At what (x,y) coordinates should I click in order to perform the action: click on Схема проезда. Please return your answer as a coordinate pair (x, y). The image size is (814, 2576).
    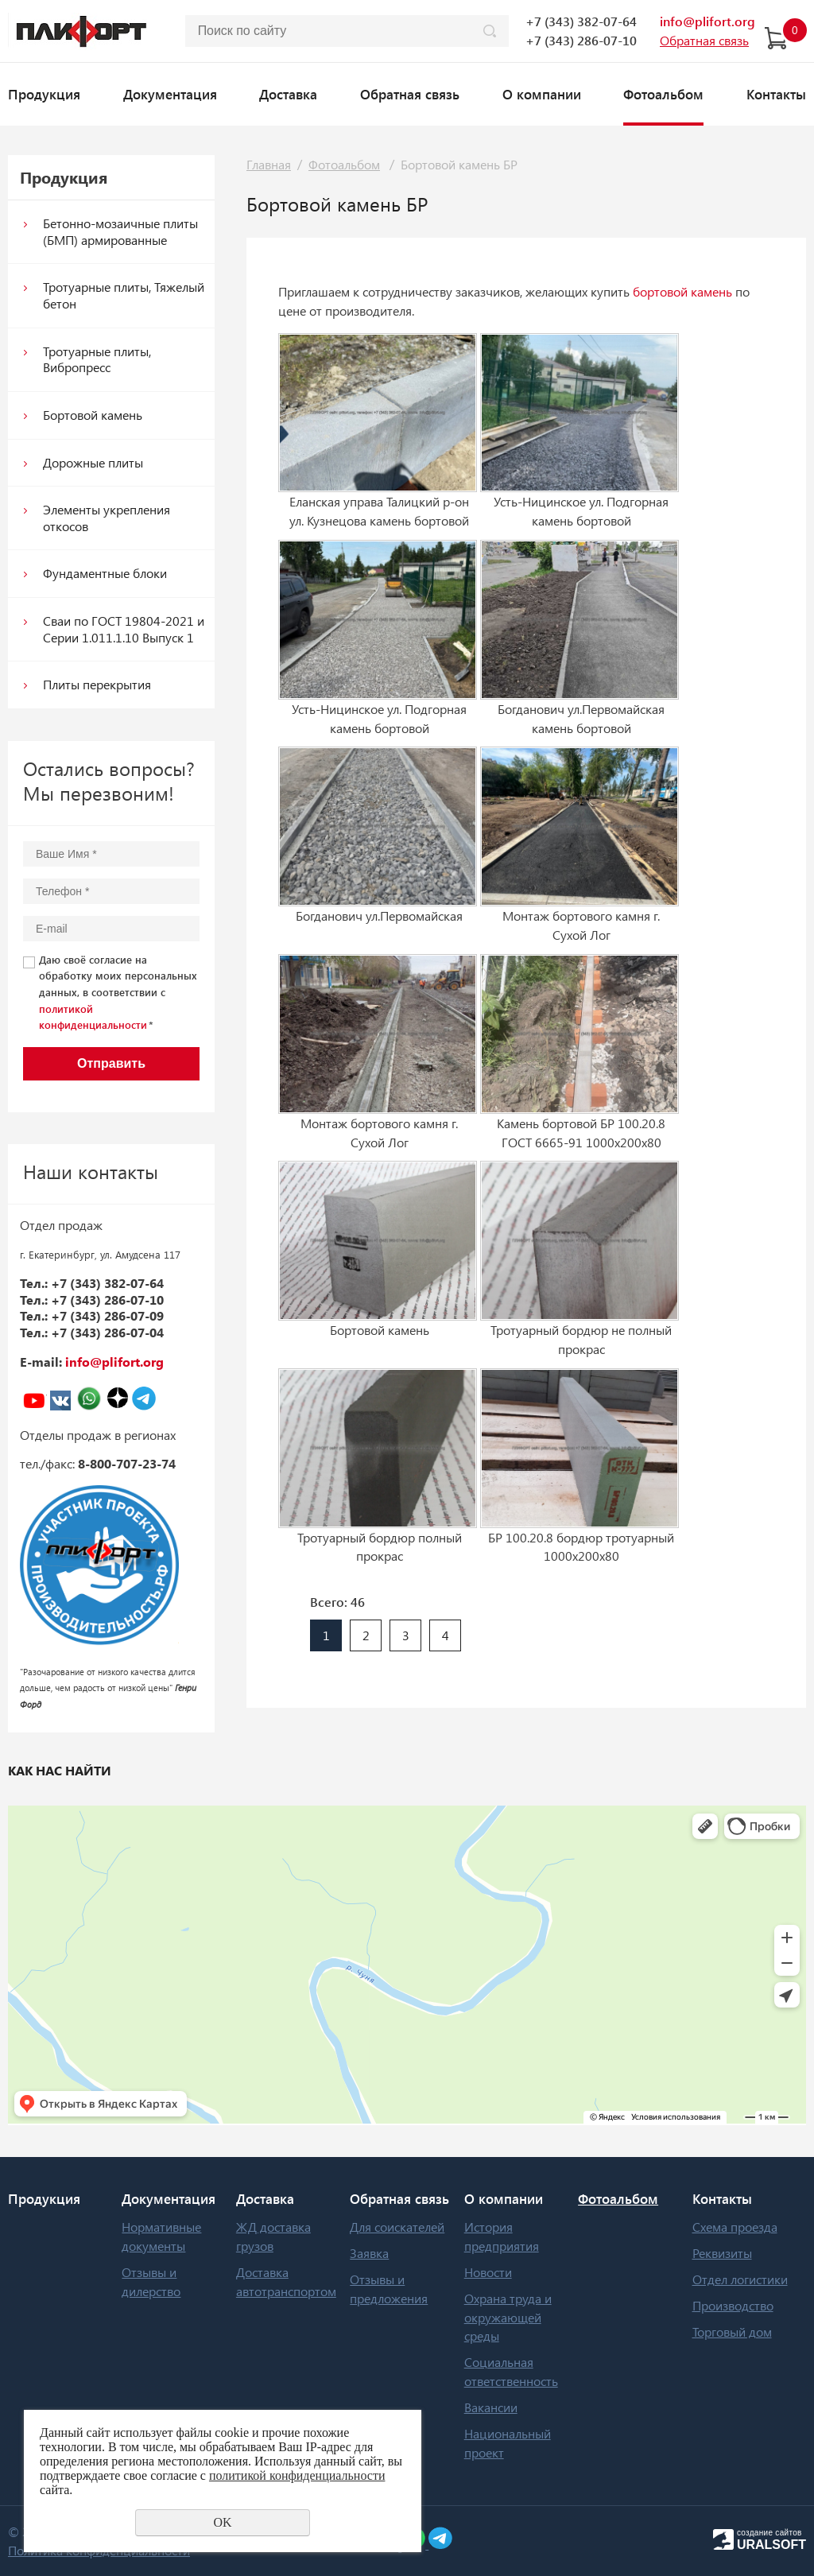
    Looking at the image, I should click on (734, 2226).